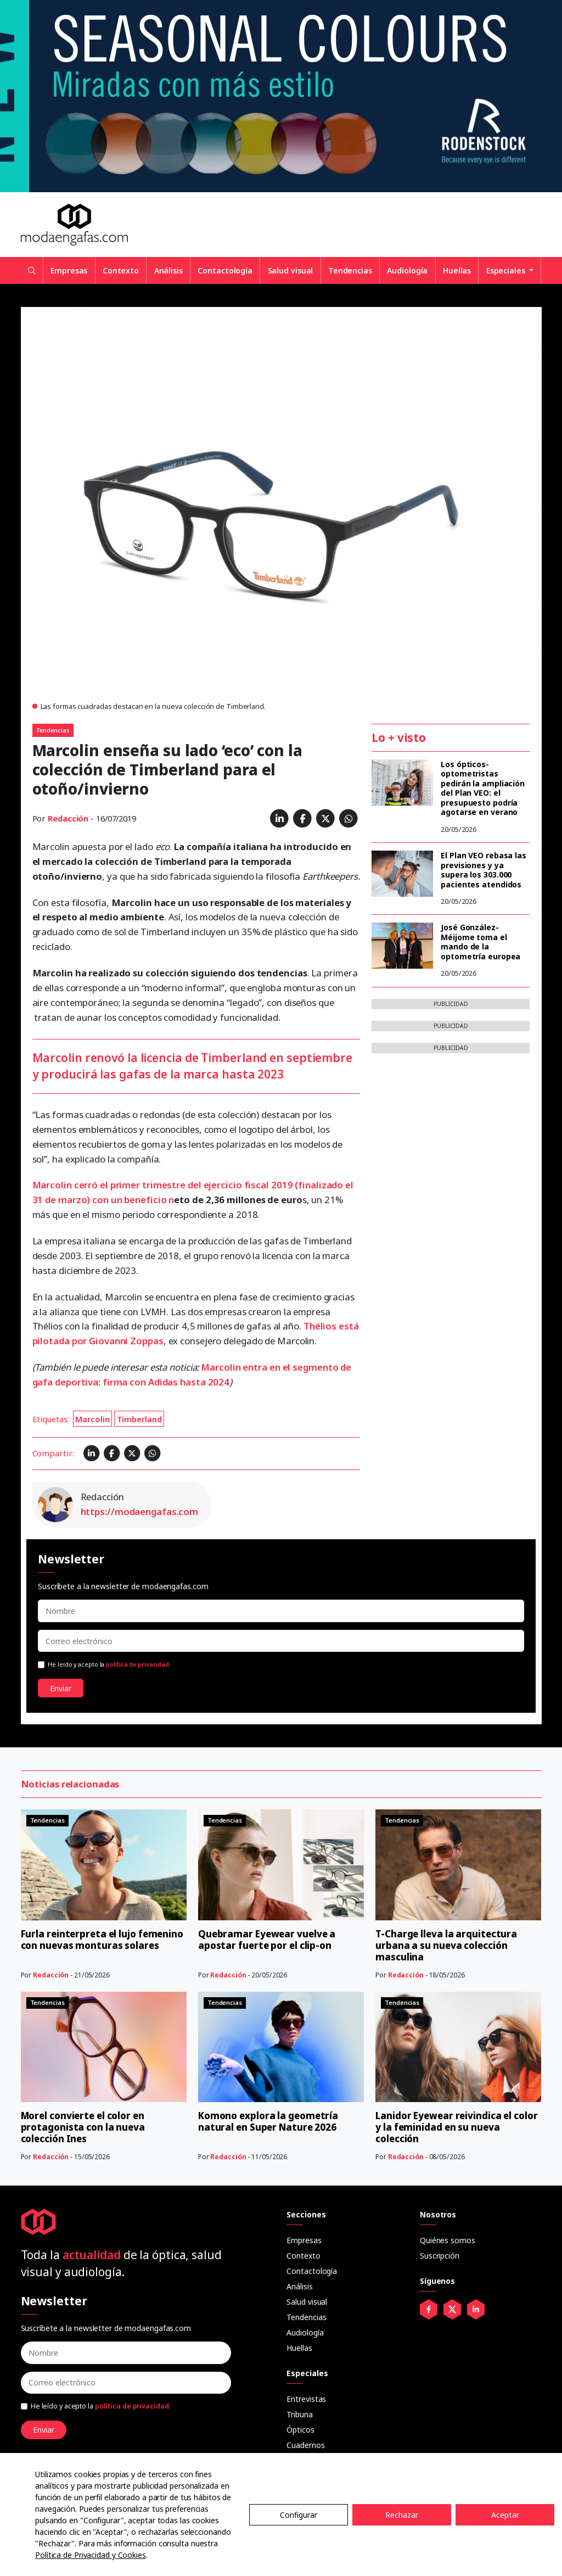  I want to click on Audiología, so click(407, 270).